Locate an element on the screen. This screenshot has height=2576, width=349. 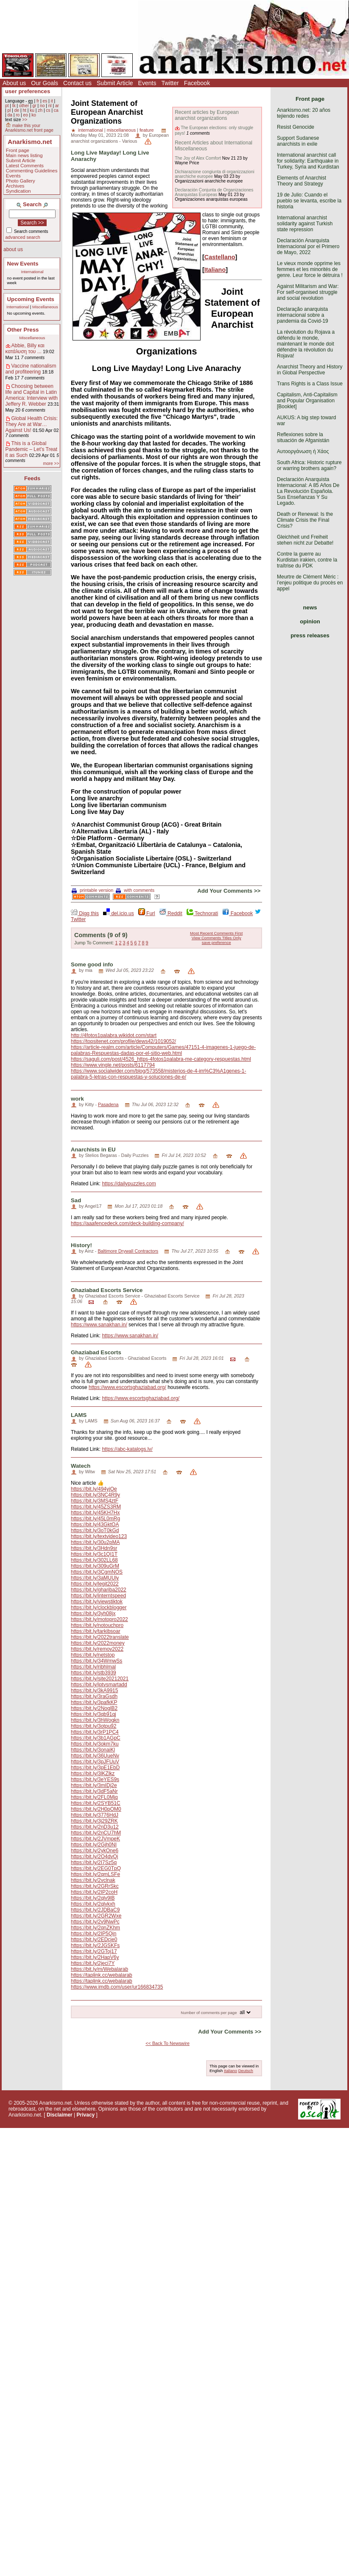
news is located at coordinates (310, 607).